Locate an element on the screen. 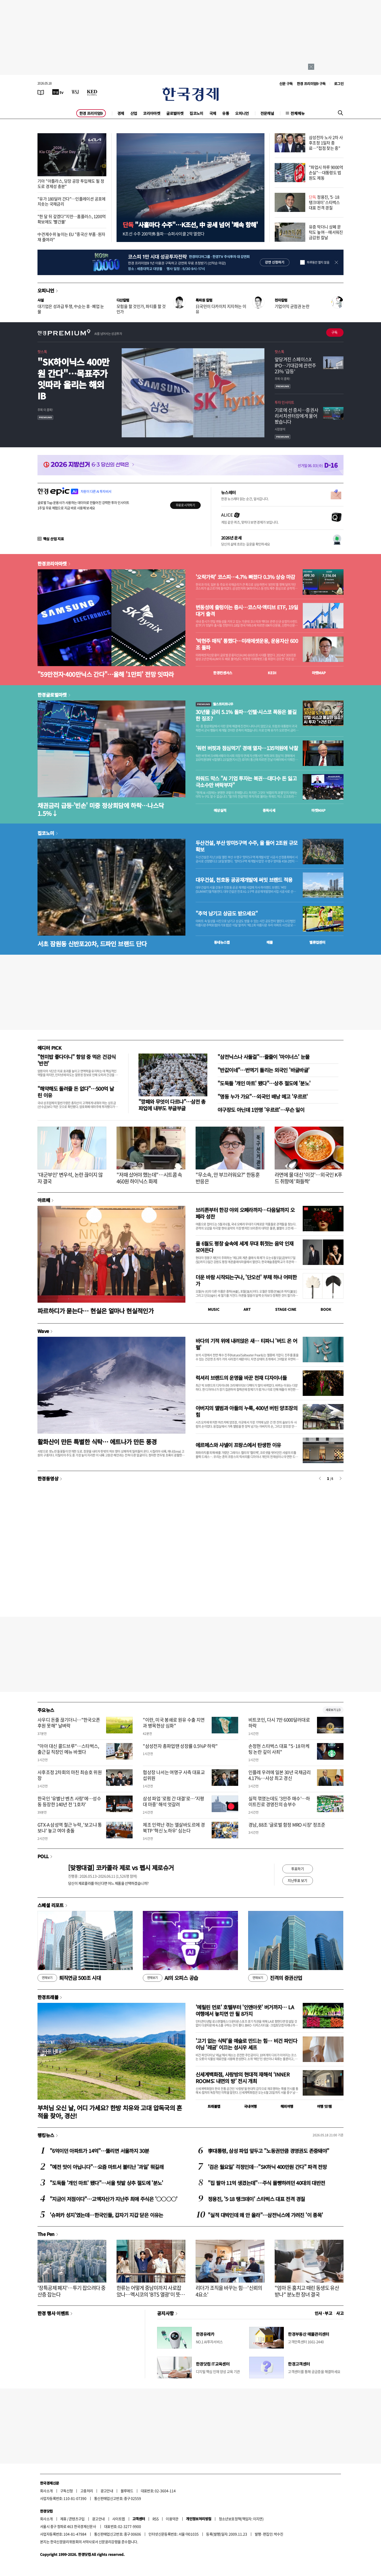 This screenshot has height=2576, width=381. 전문채널 is located at coordinates (267, 113).